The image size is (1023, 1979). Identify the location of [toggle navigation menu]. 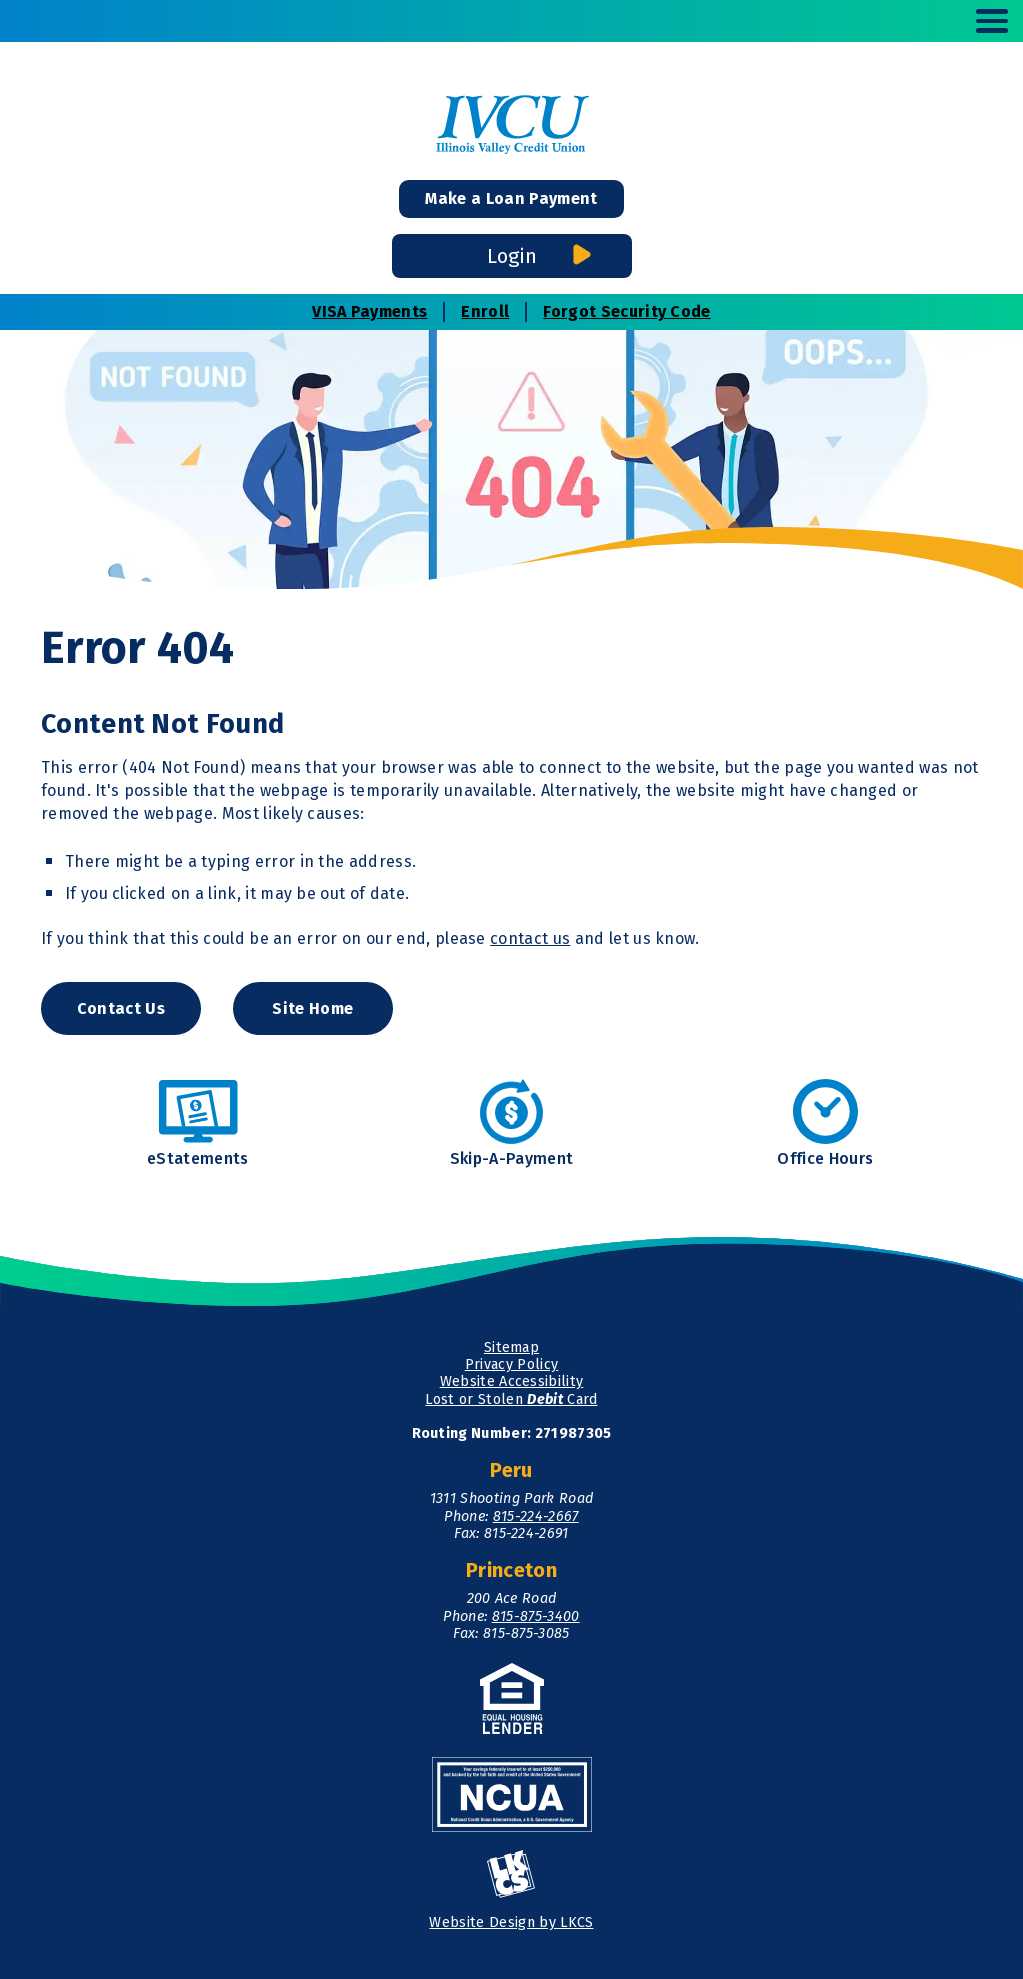
(984, 21).